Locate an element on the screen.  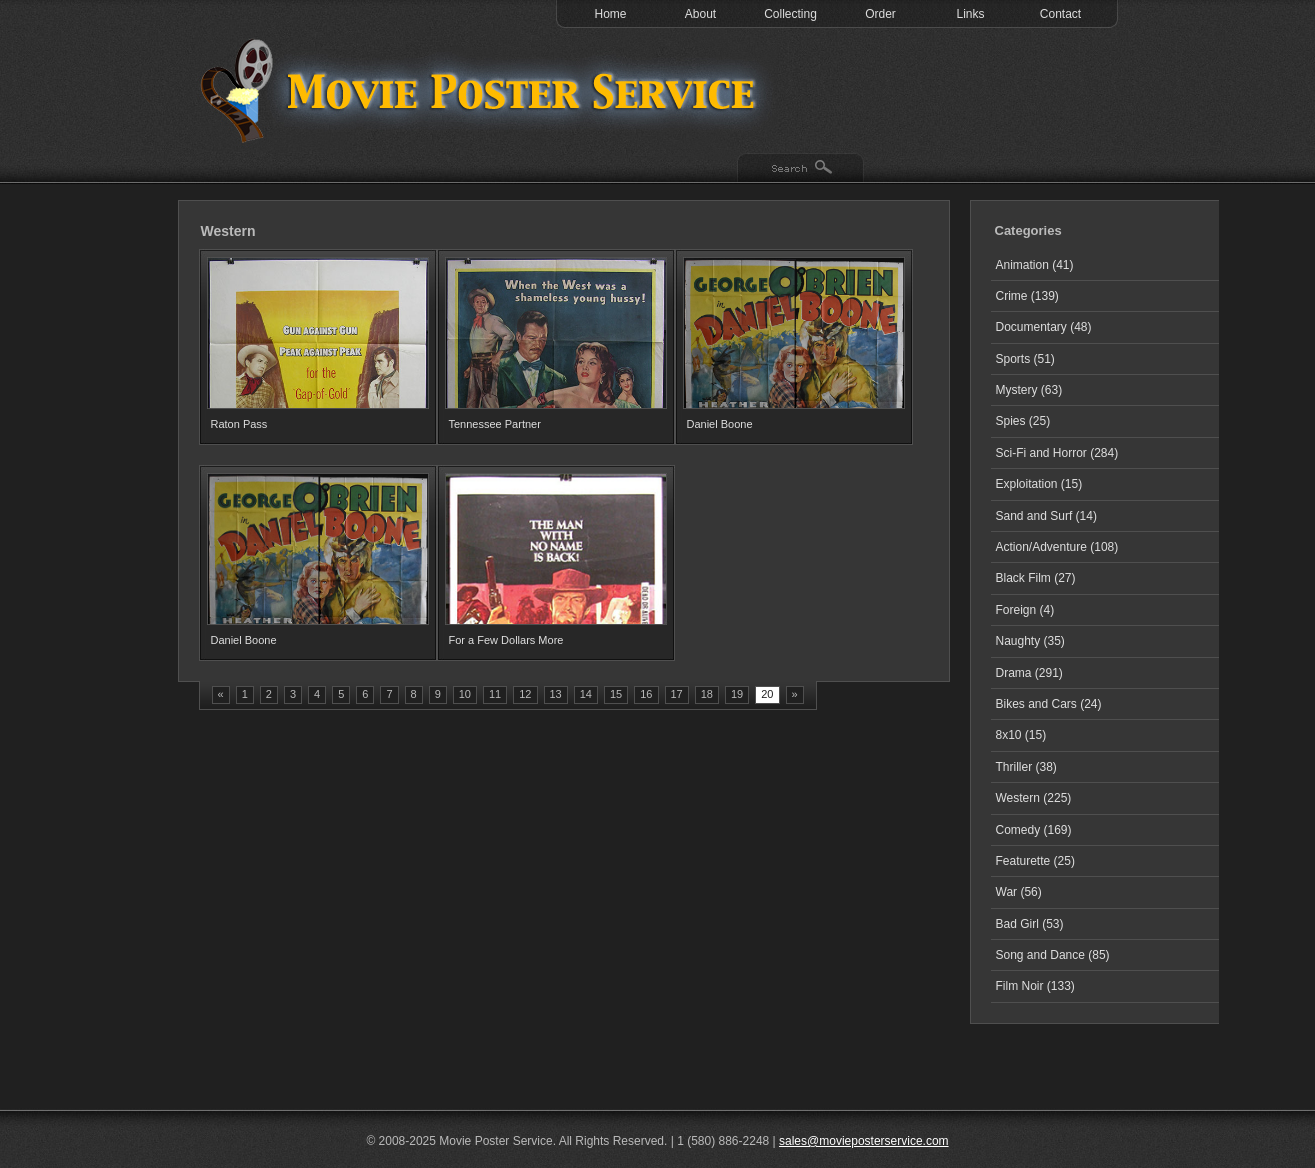
Tennessee Partner is located at coordinates (495, 424).